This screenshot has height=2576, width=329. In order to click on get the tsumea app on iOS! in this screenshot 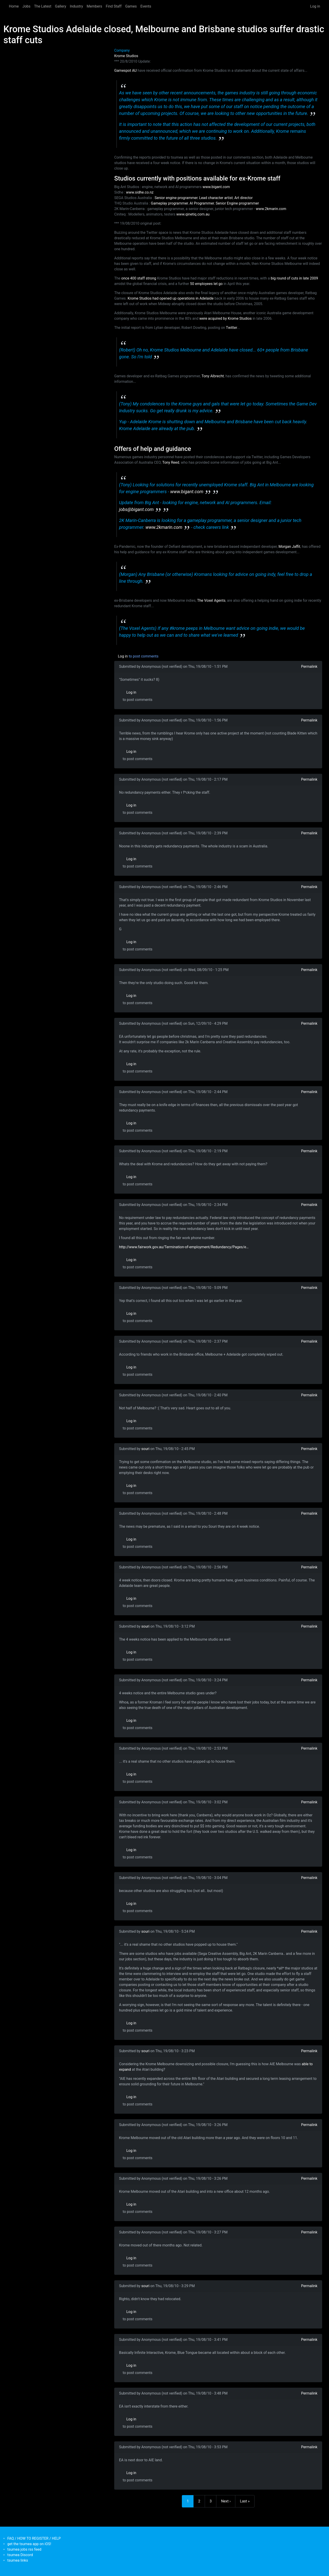, I will do `click(29, 2544)`.